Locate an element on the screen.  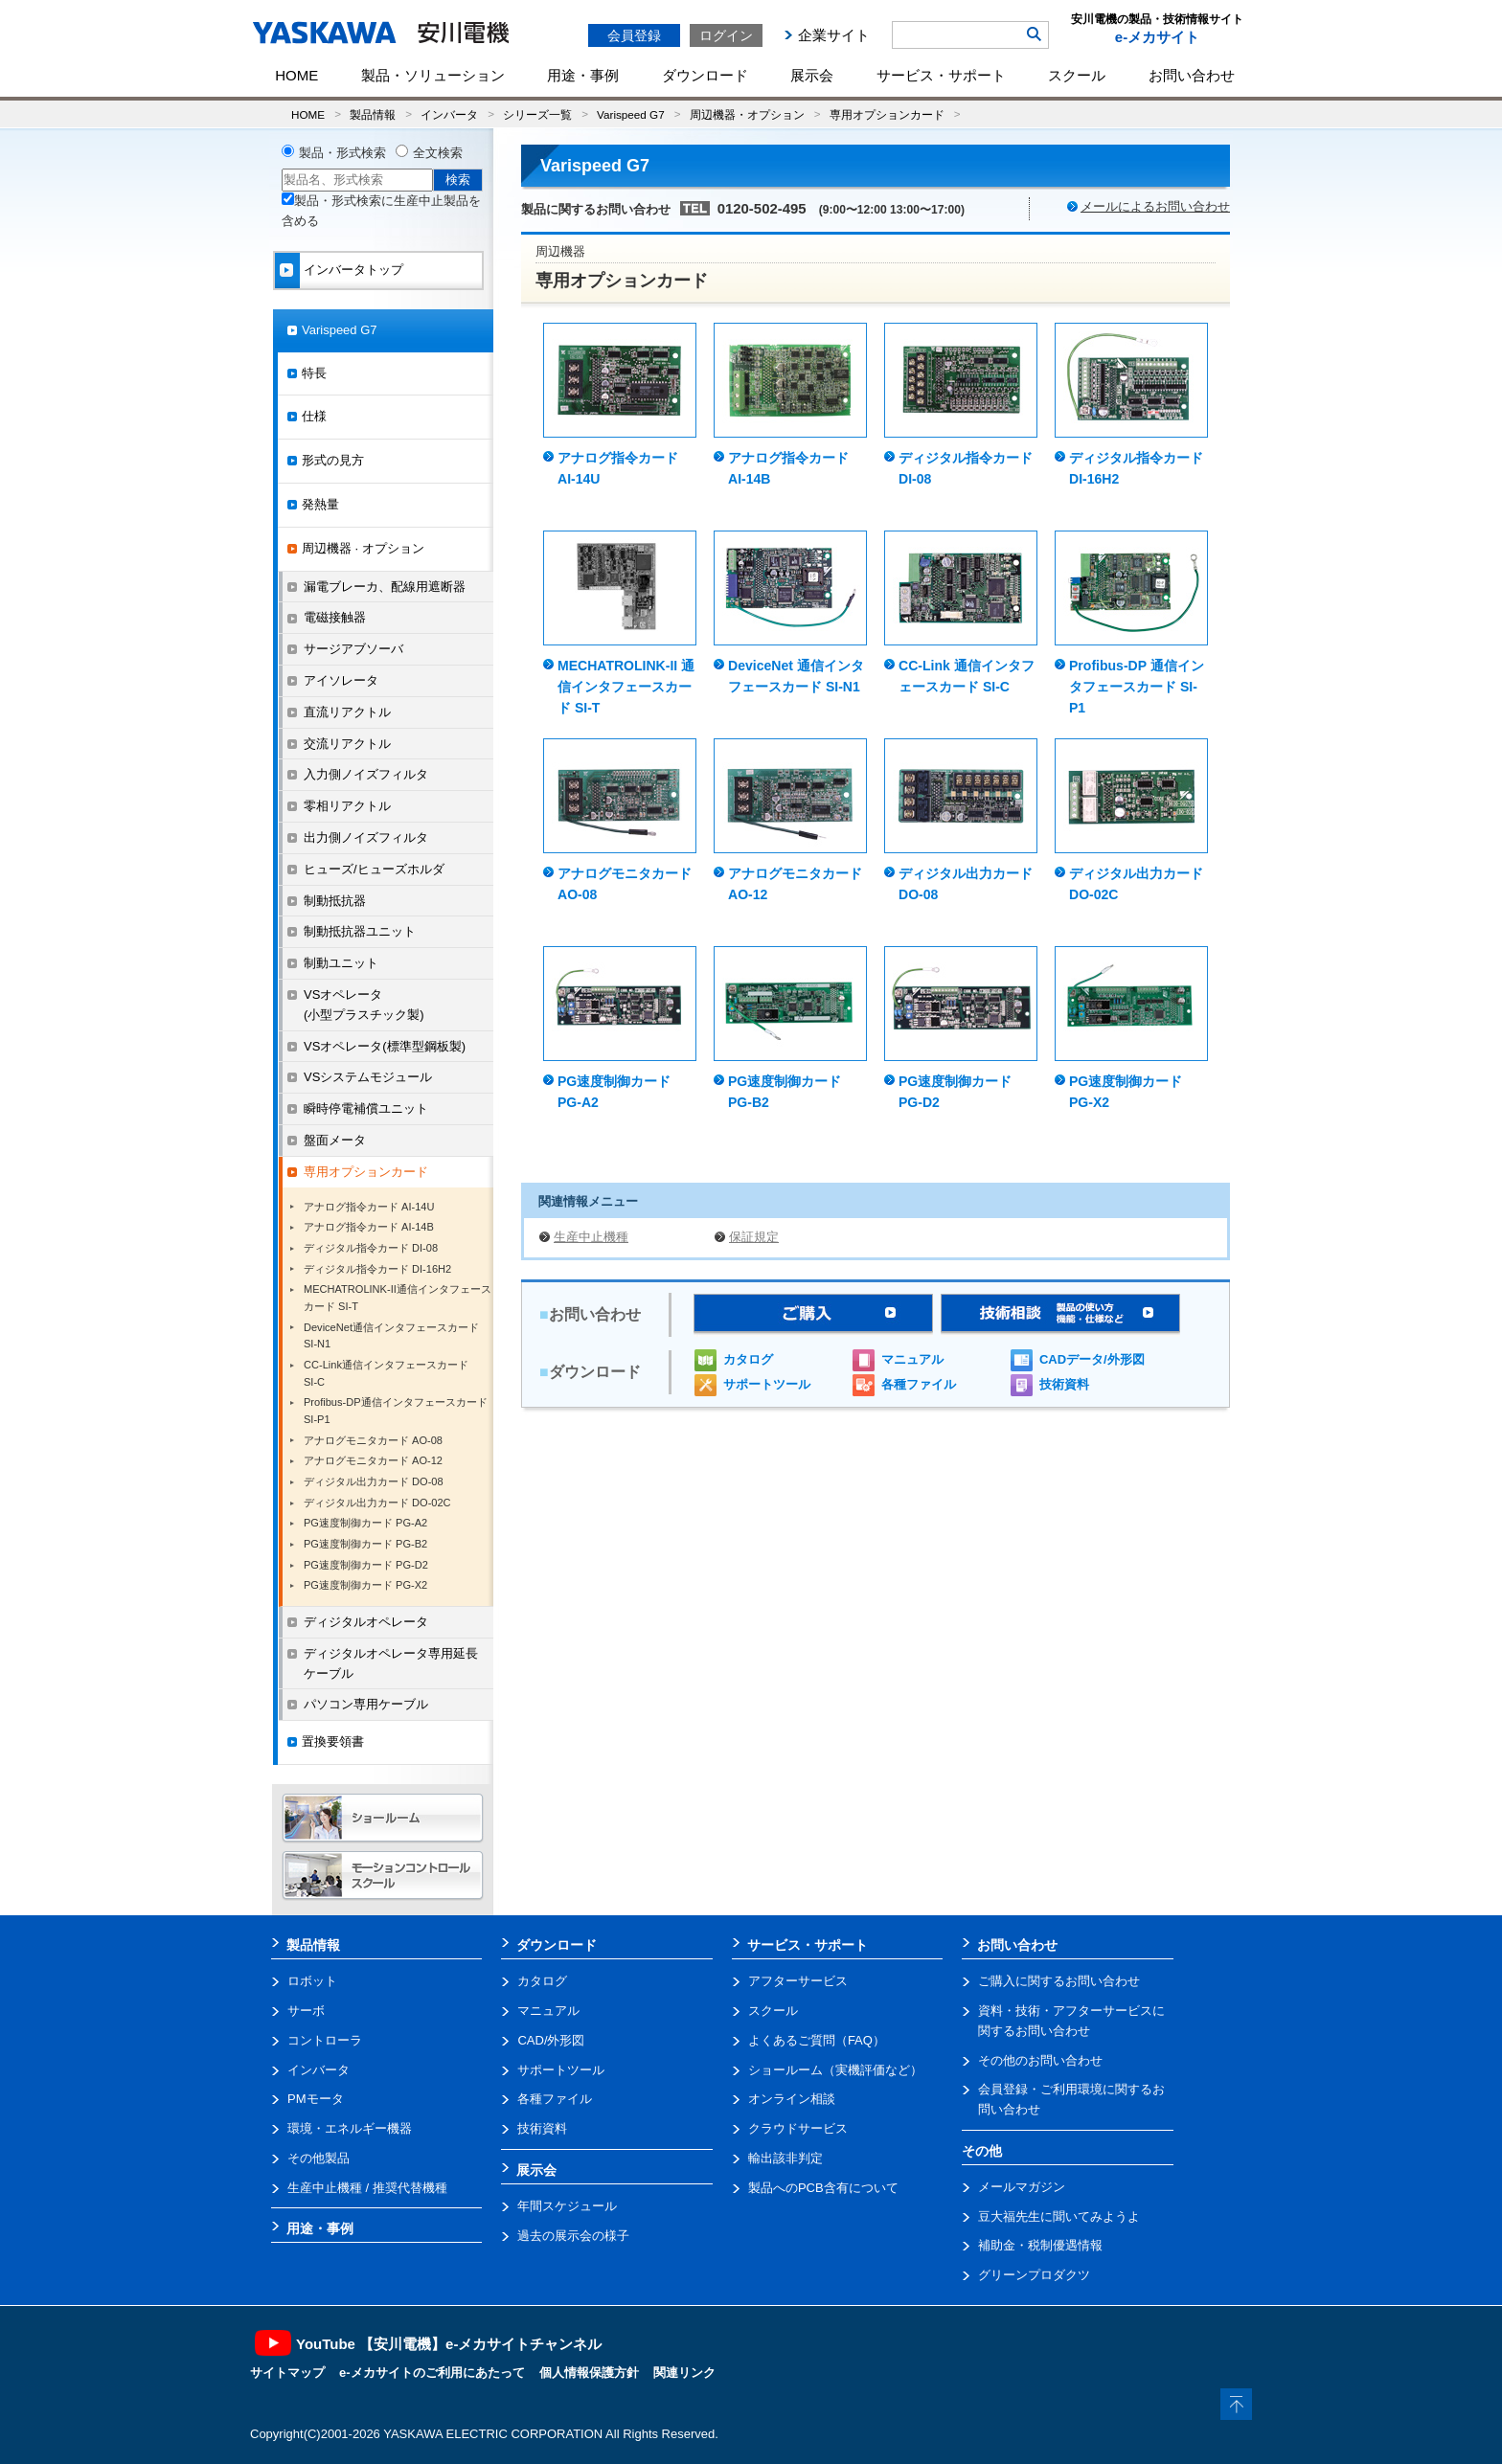
保証規定 is located at coordinates (754, 1237).